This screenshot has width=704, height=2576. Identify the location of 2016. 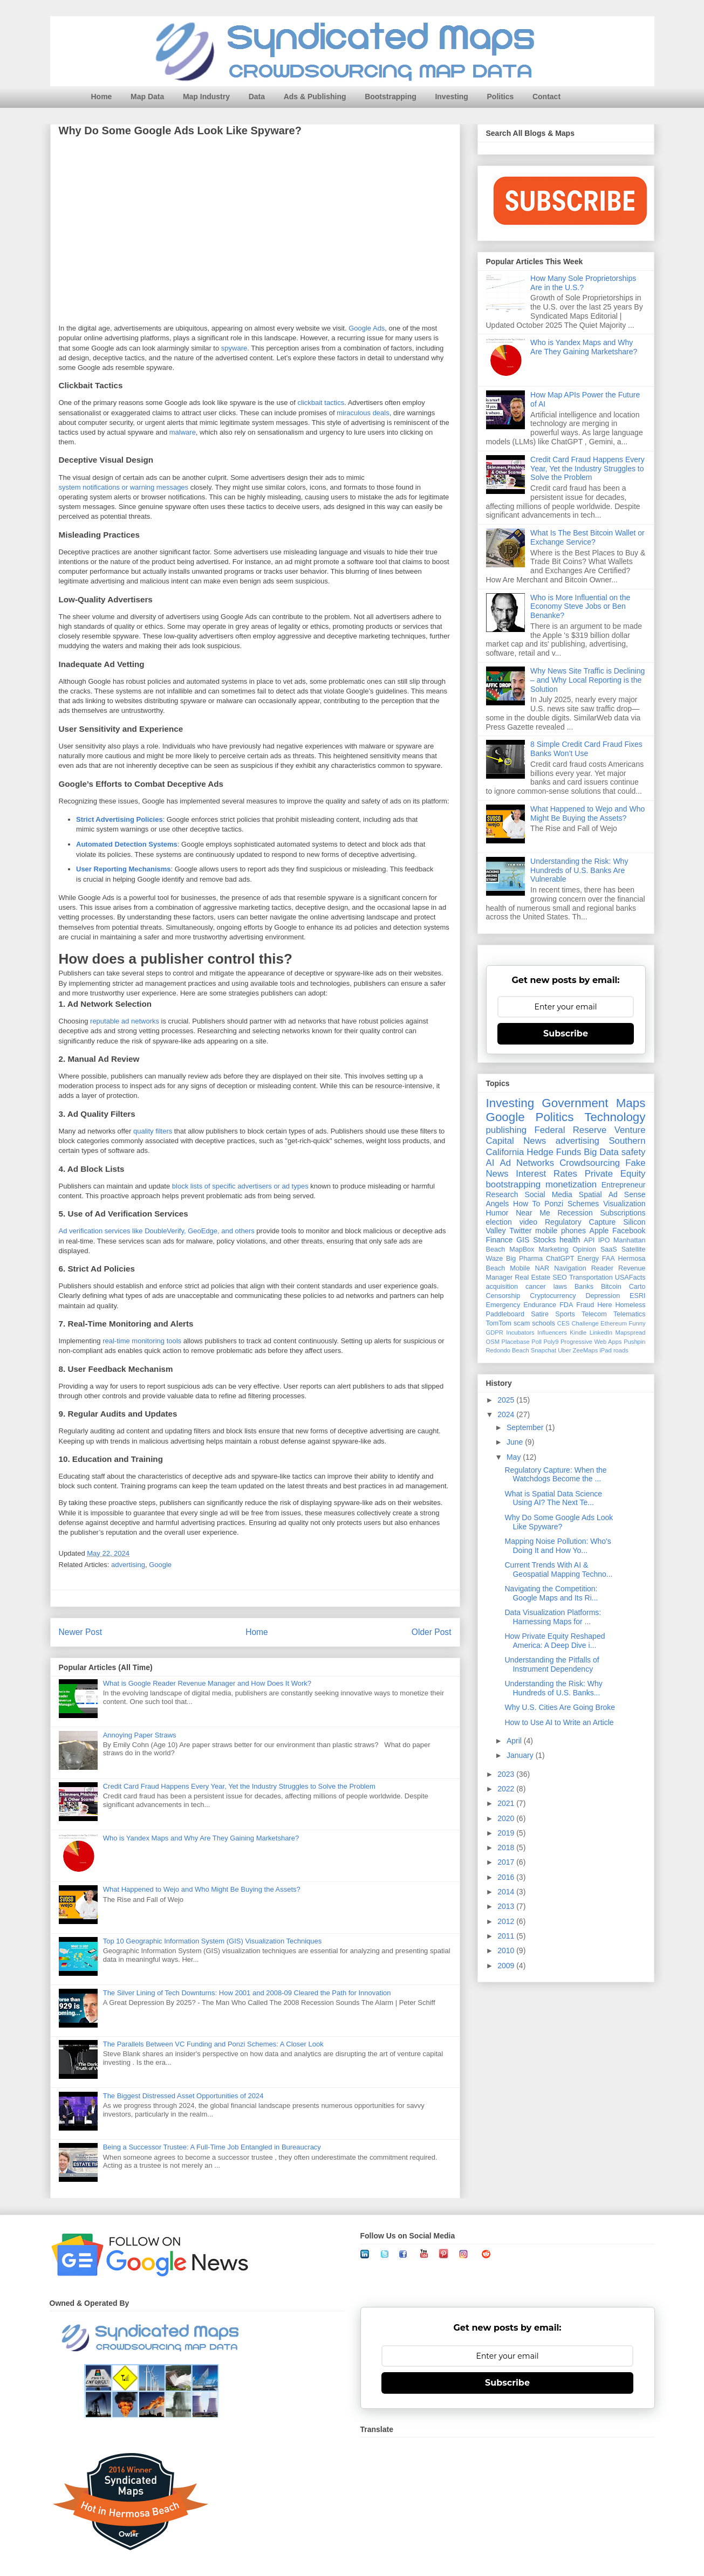
(506, 1877).